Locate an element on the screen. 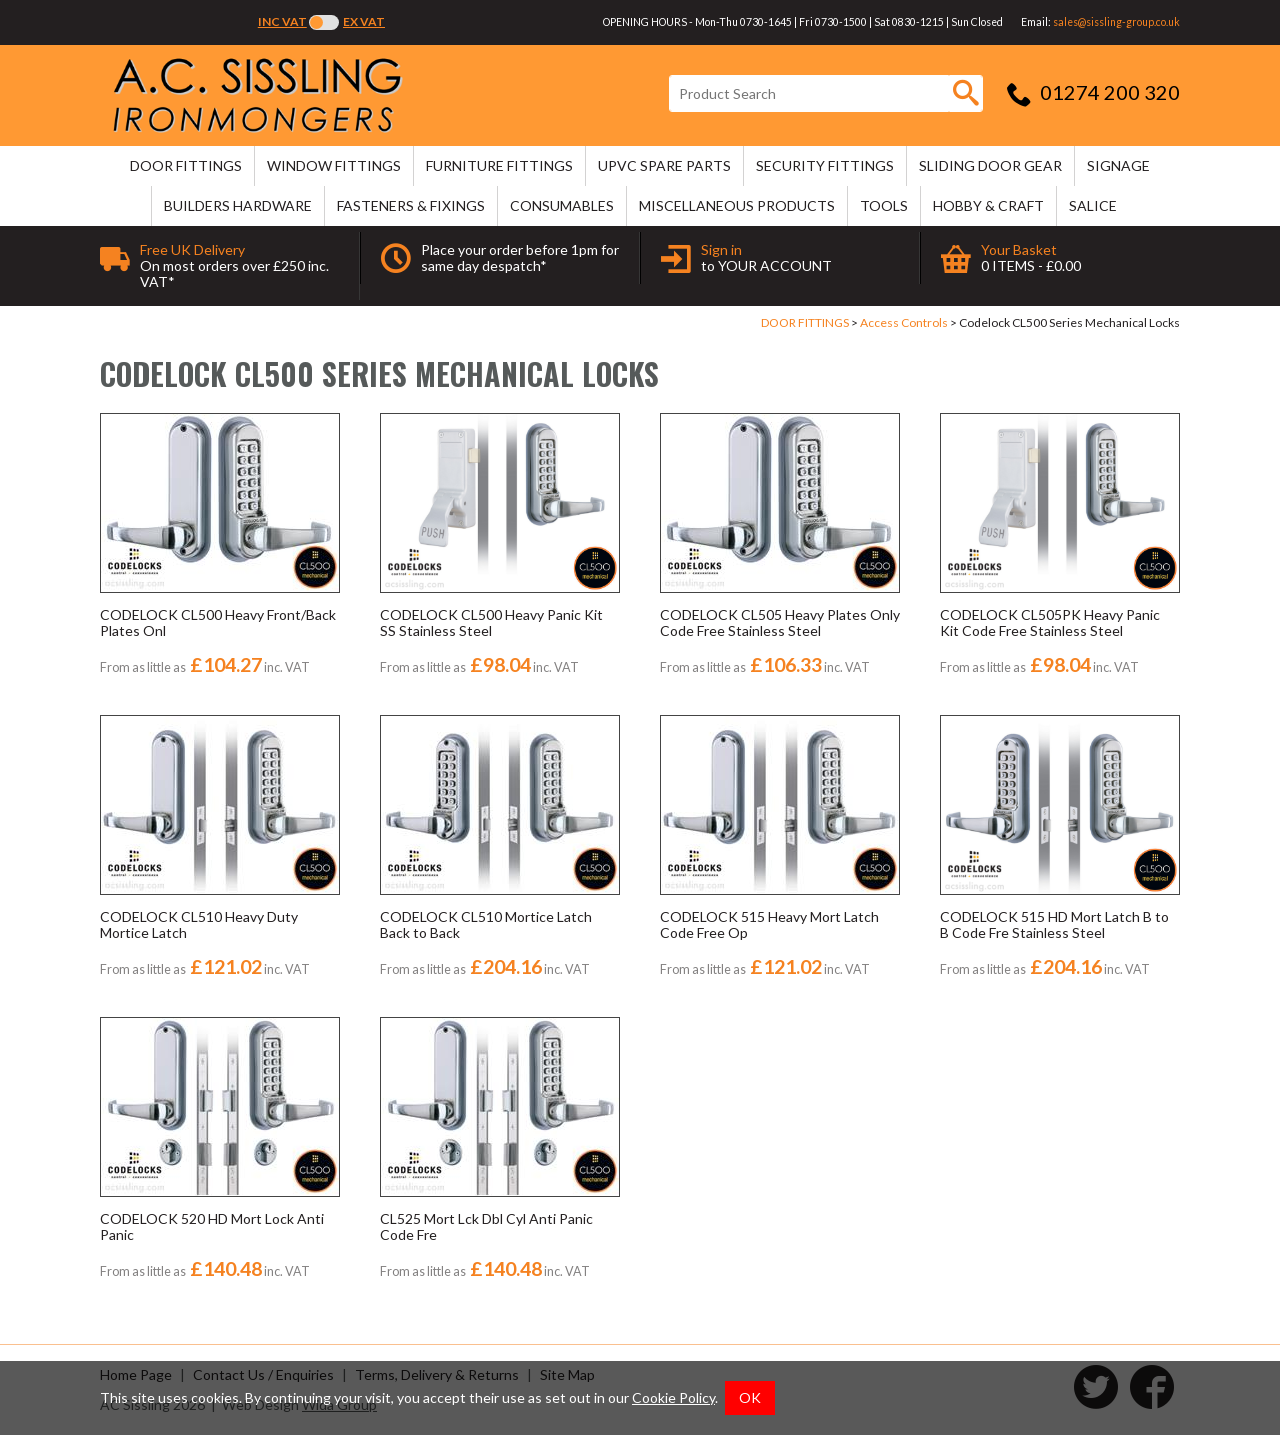  DOOR FITTINGS is located at coordinates (186, 165).